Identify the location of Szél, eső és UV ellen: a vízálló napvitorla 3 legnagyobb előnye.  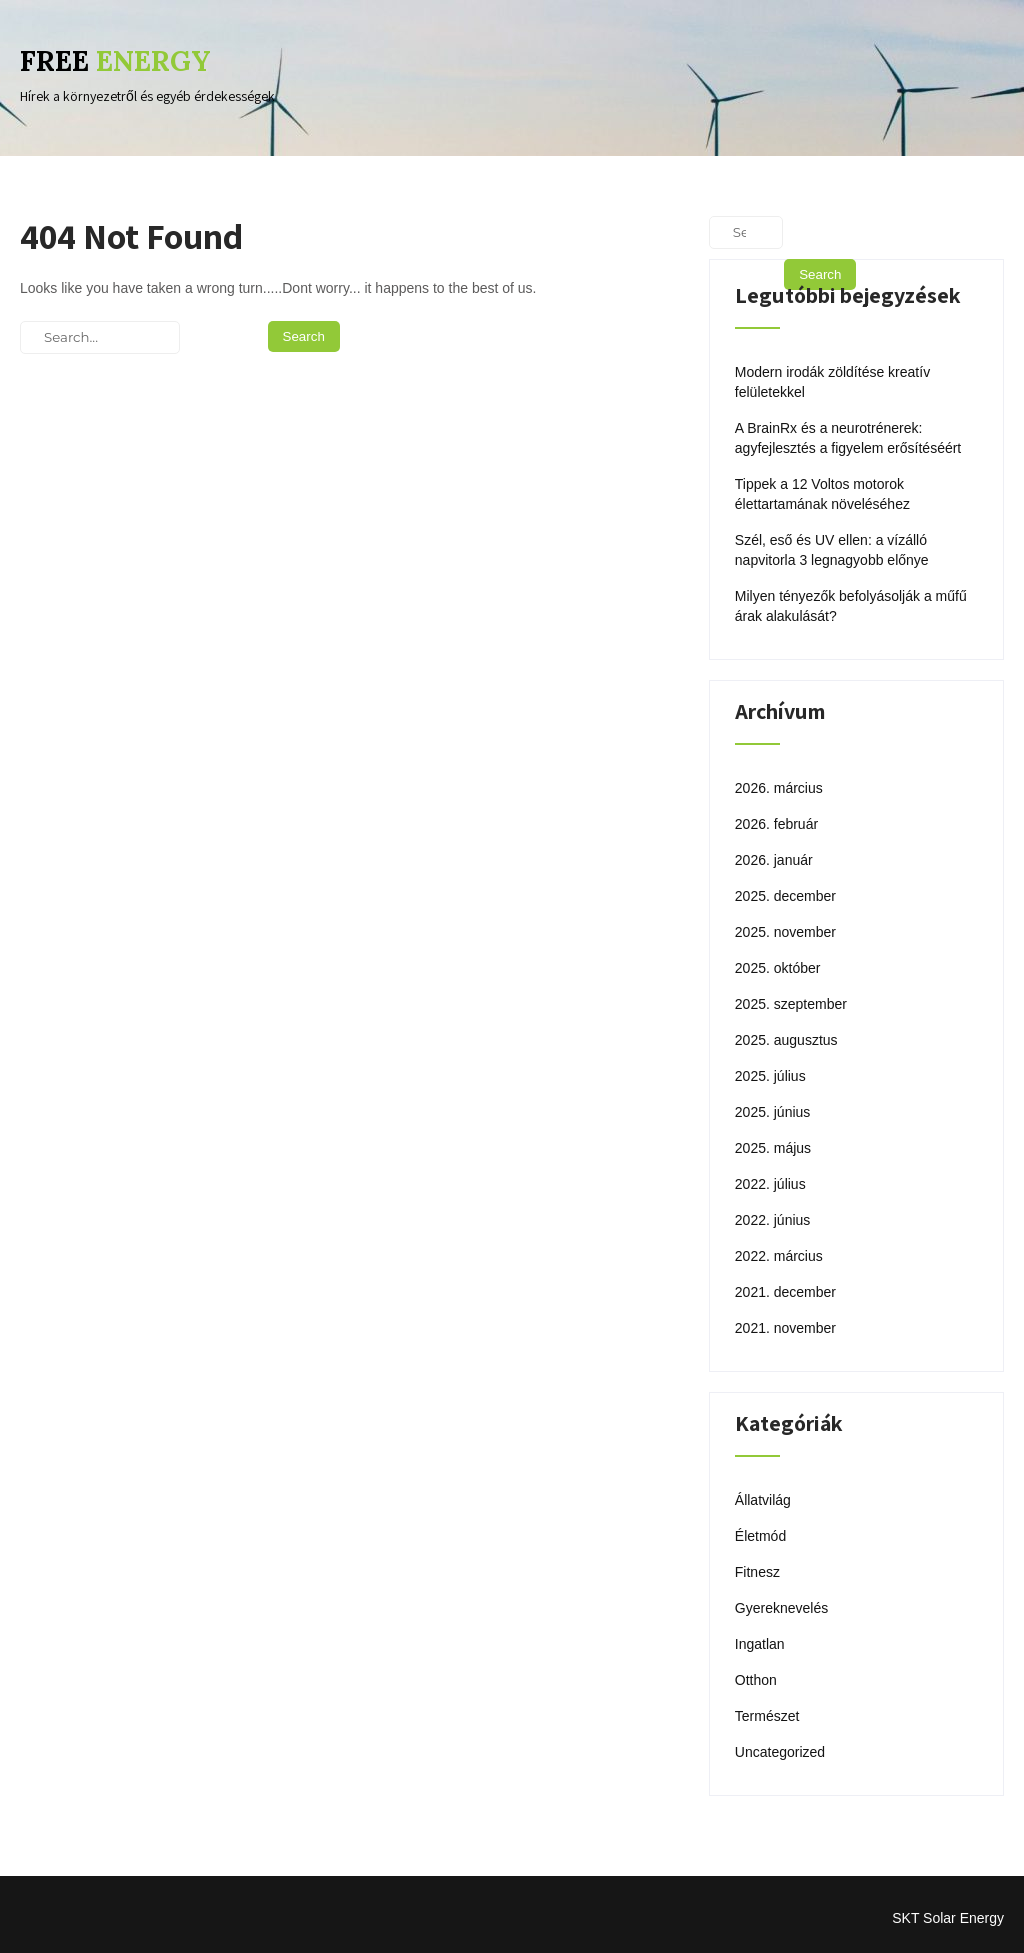
(832, 550).